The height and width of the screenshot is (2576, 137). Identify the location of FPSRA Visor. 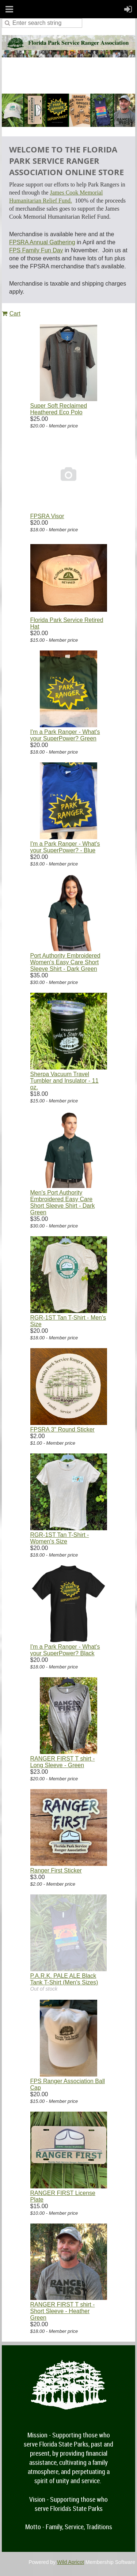
(47, 516).